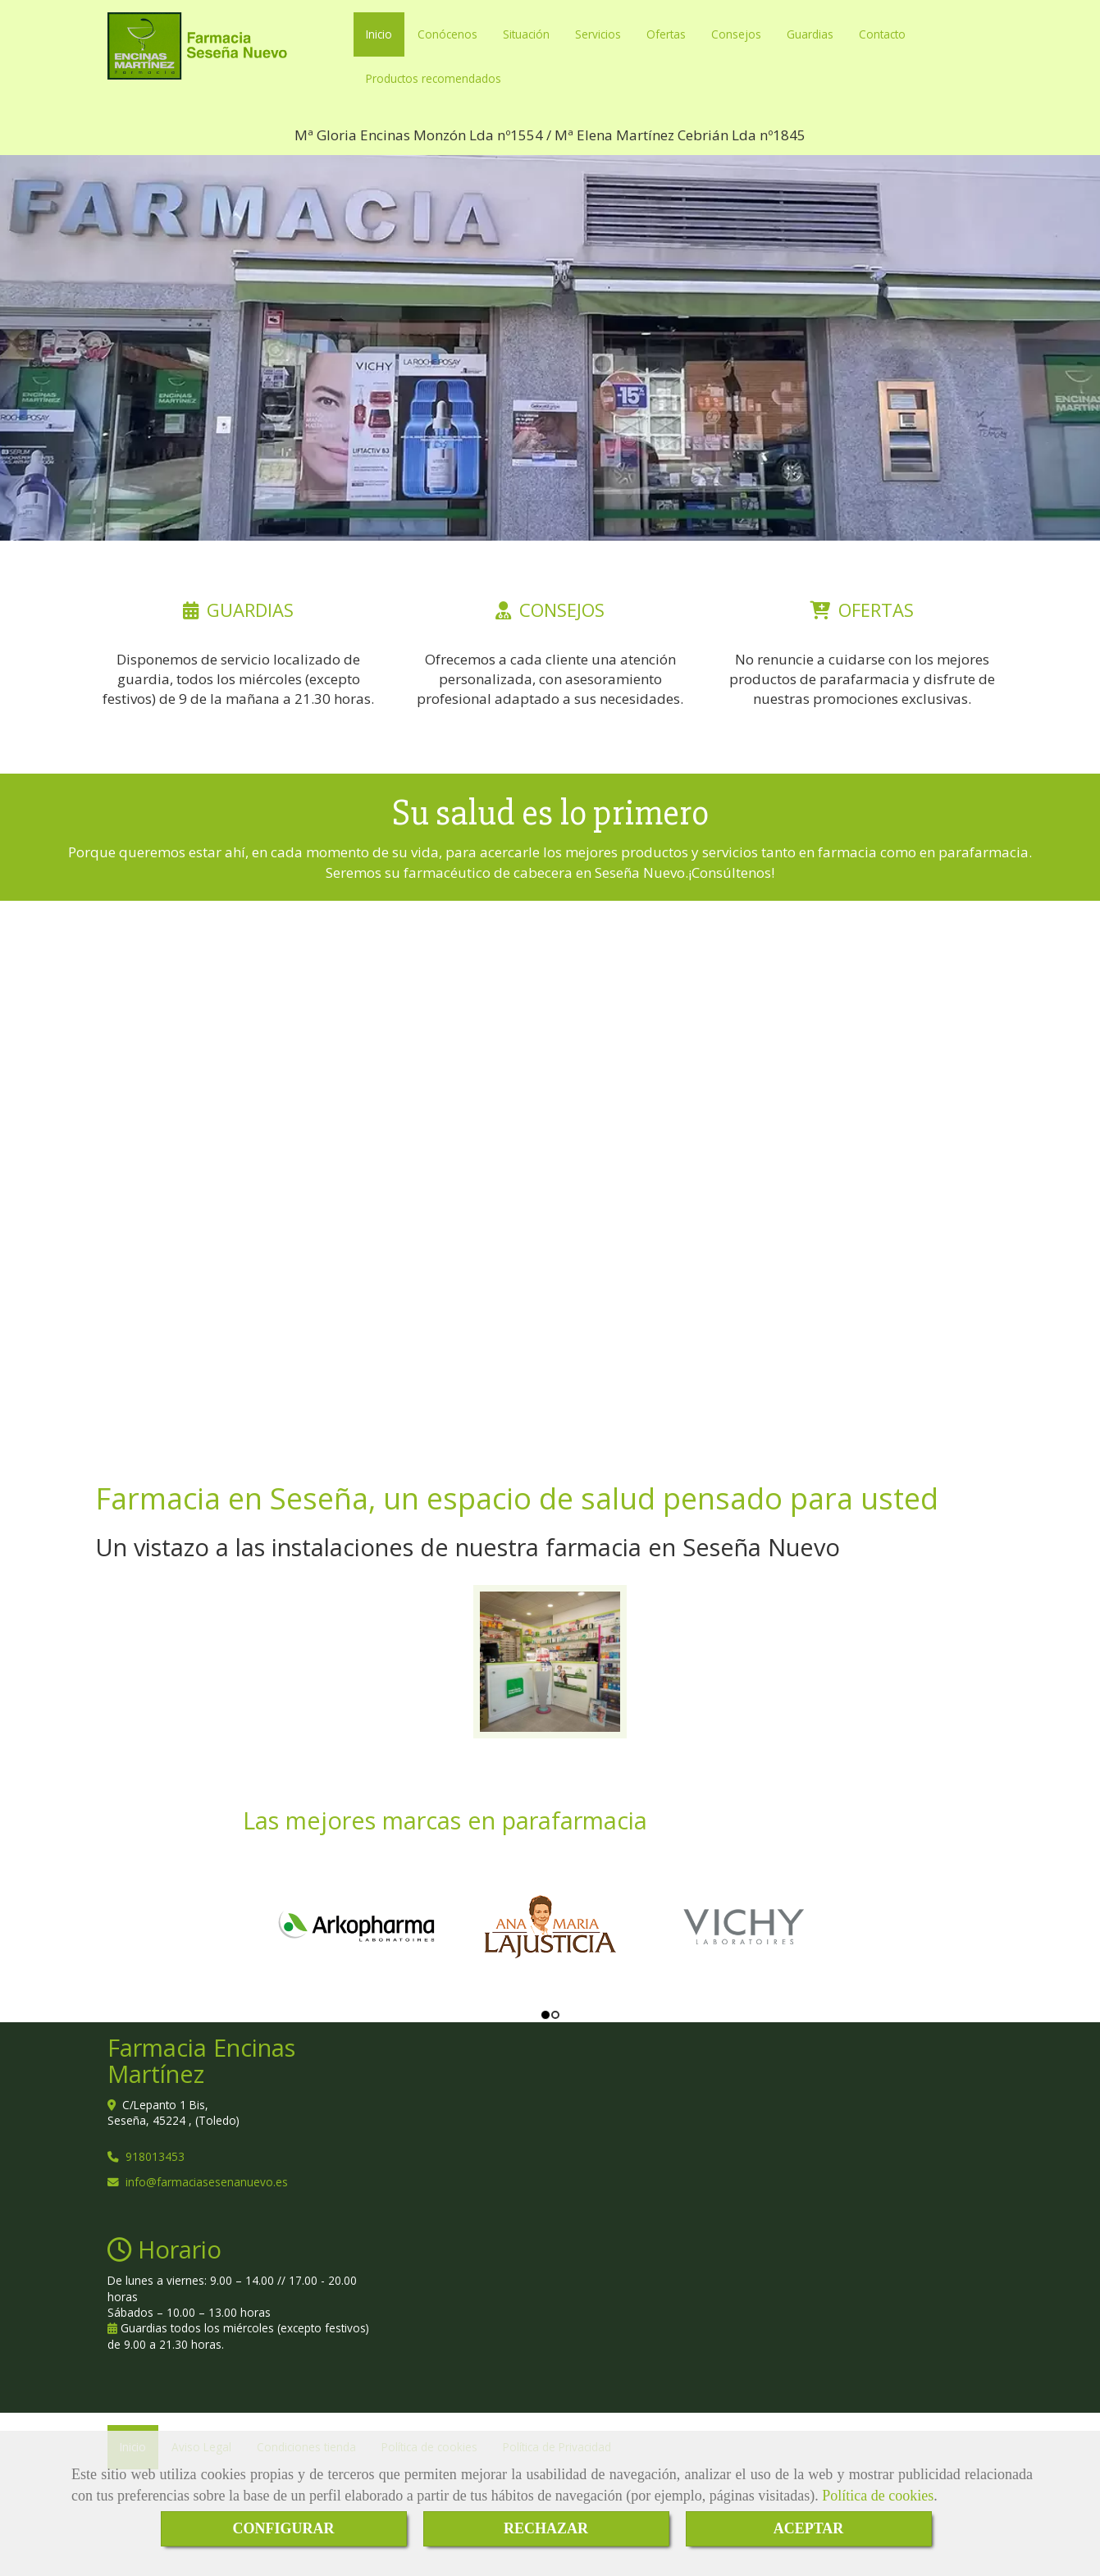 The image size is (1100, 2576). What do you see at coordinates (882, 34) in the screenshot?
I see `Contacto` at bounding box center [882, 34].